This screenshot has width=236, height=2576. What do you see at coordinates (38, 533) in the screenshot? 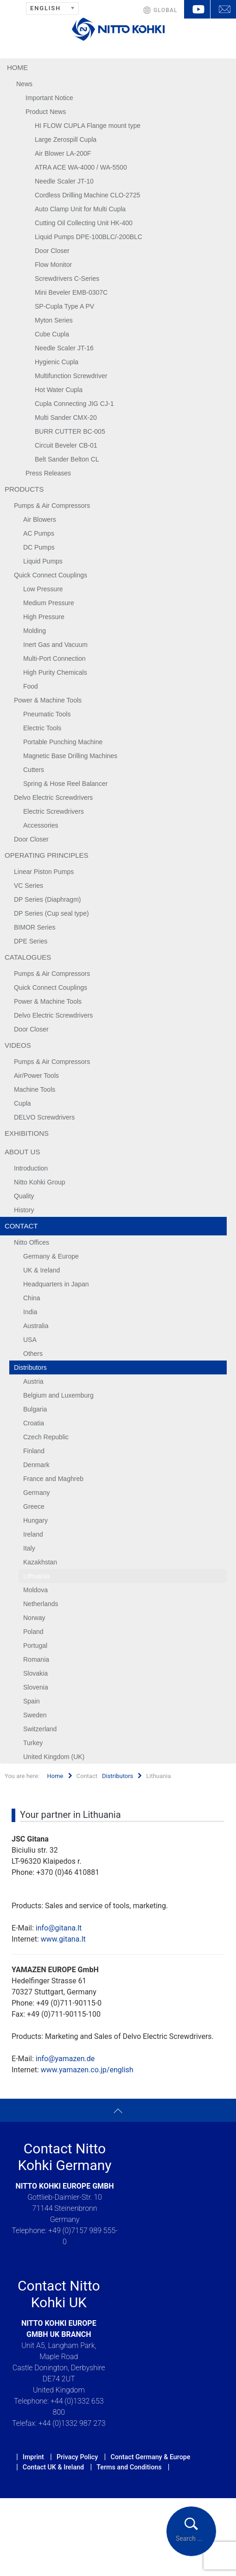
I see `AC Pumps` at bounding box center [38, 533].